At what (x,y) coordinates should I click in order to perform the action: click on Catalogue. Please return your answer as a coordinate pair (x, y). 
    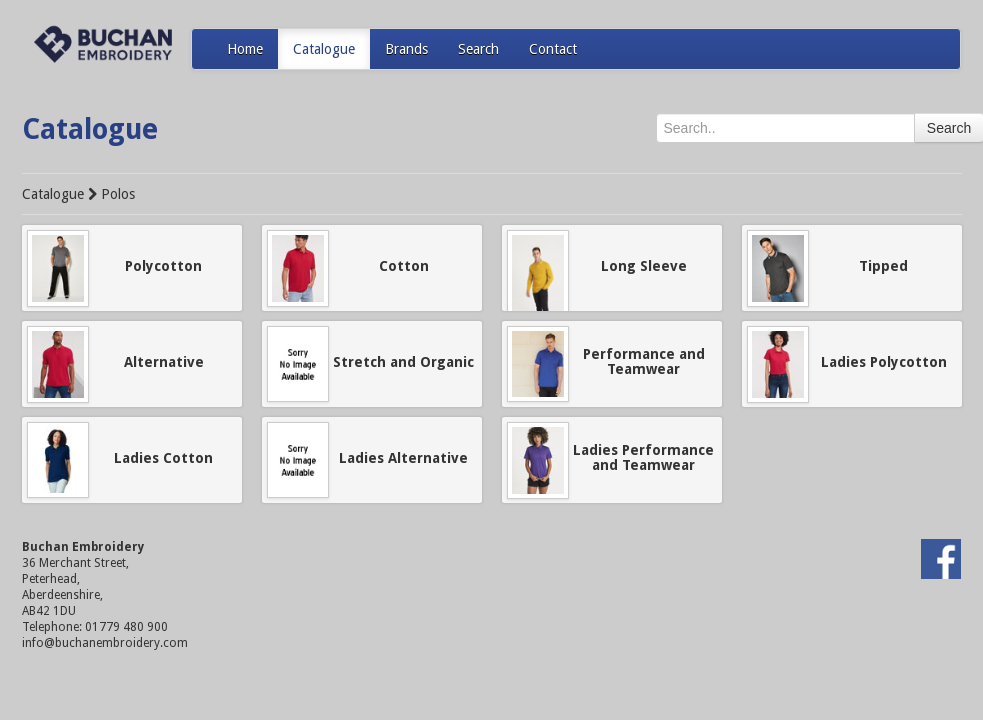
    Looking at the image, I should click on (324, 49).